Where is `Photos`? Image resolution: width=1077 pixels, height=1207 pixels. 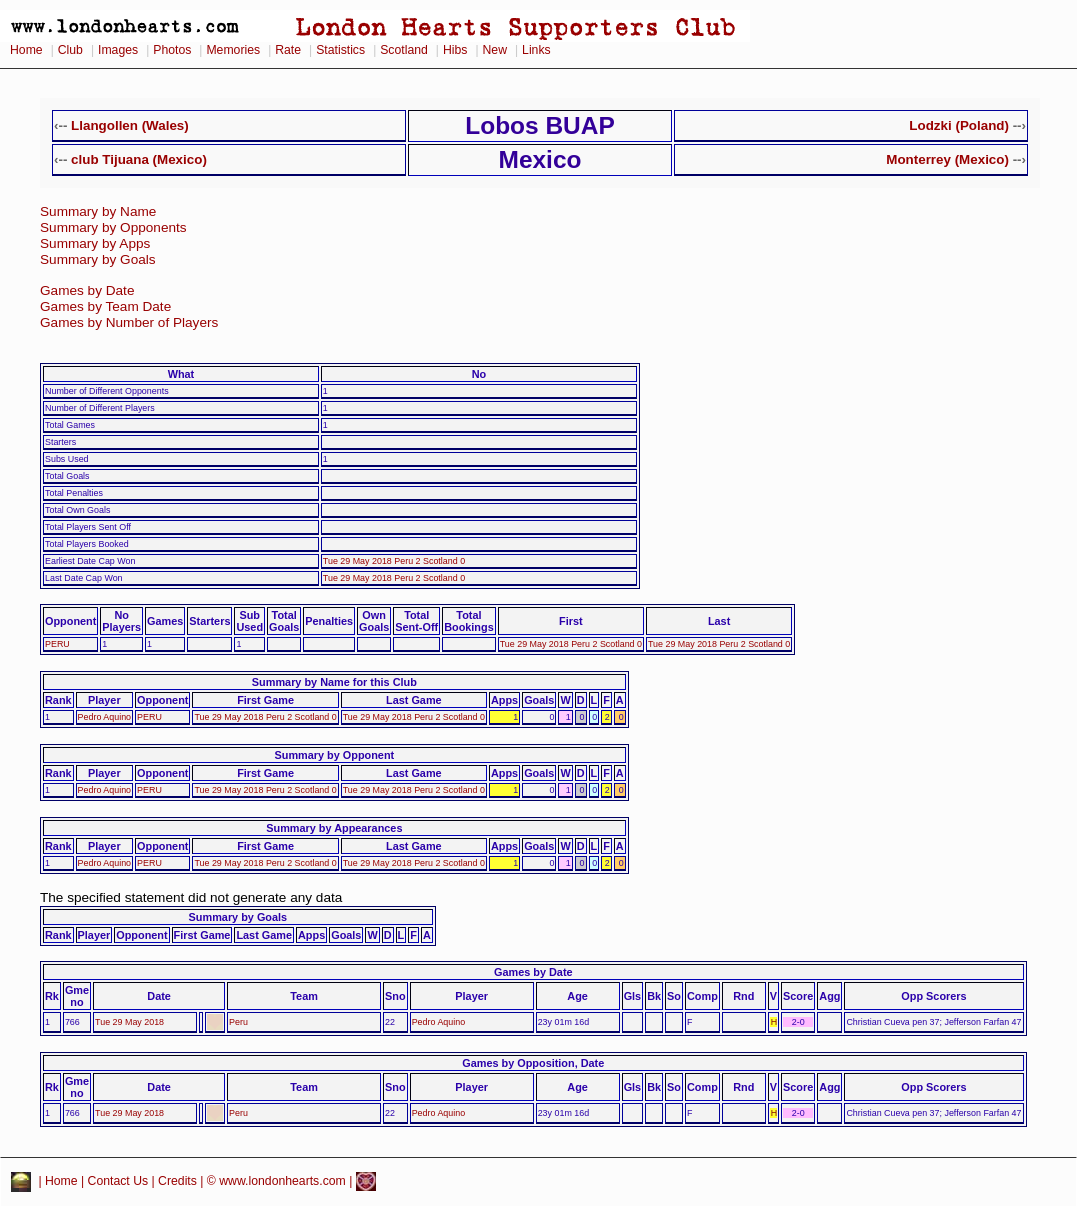
Photos is located at coordinates (172, 50).